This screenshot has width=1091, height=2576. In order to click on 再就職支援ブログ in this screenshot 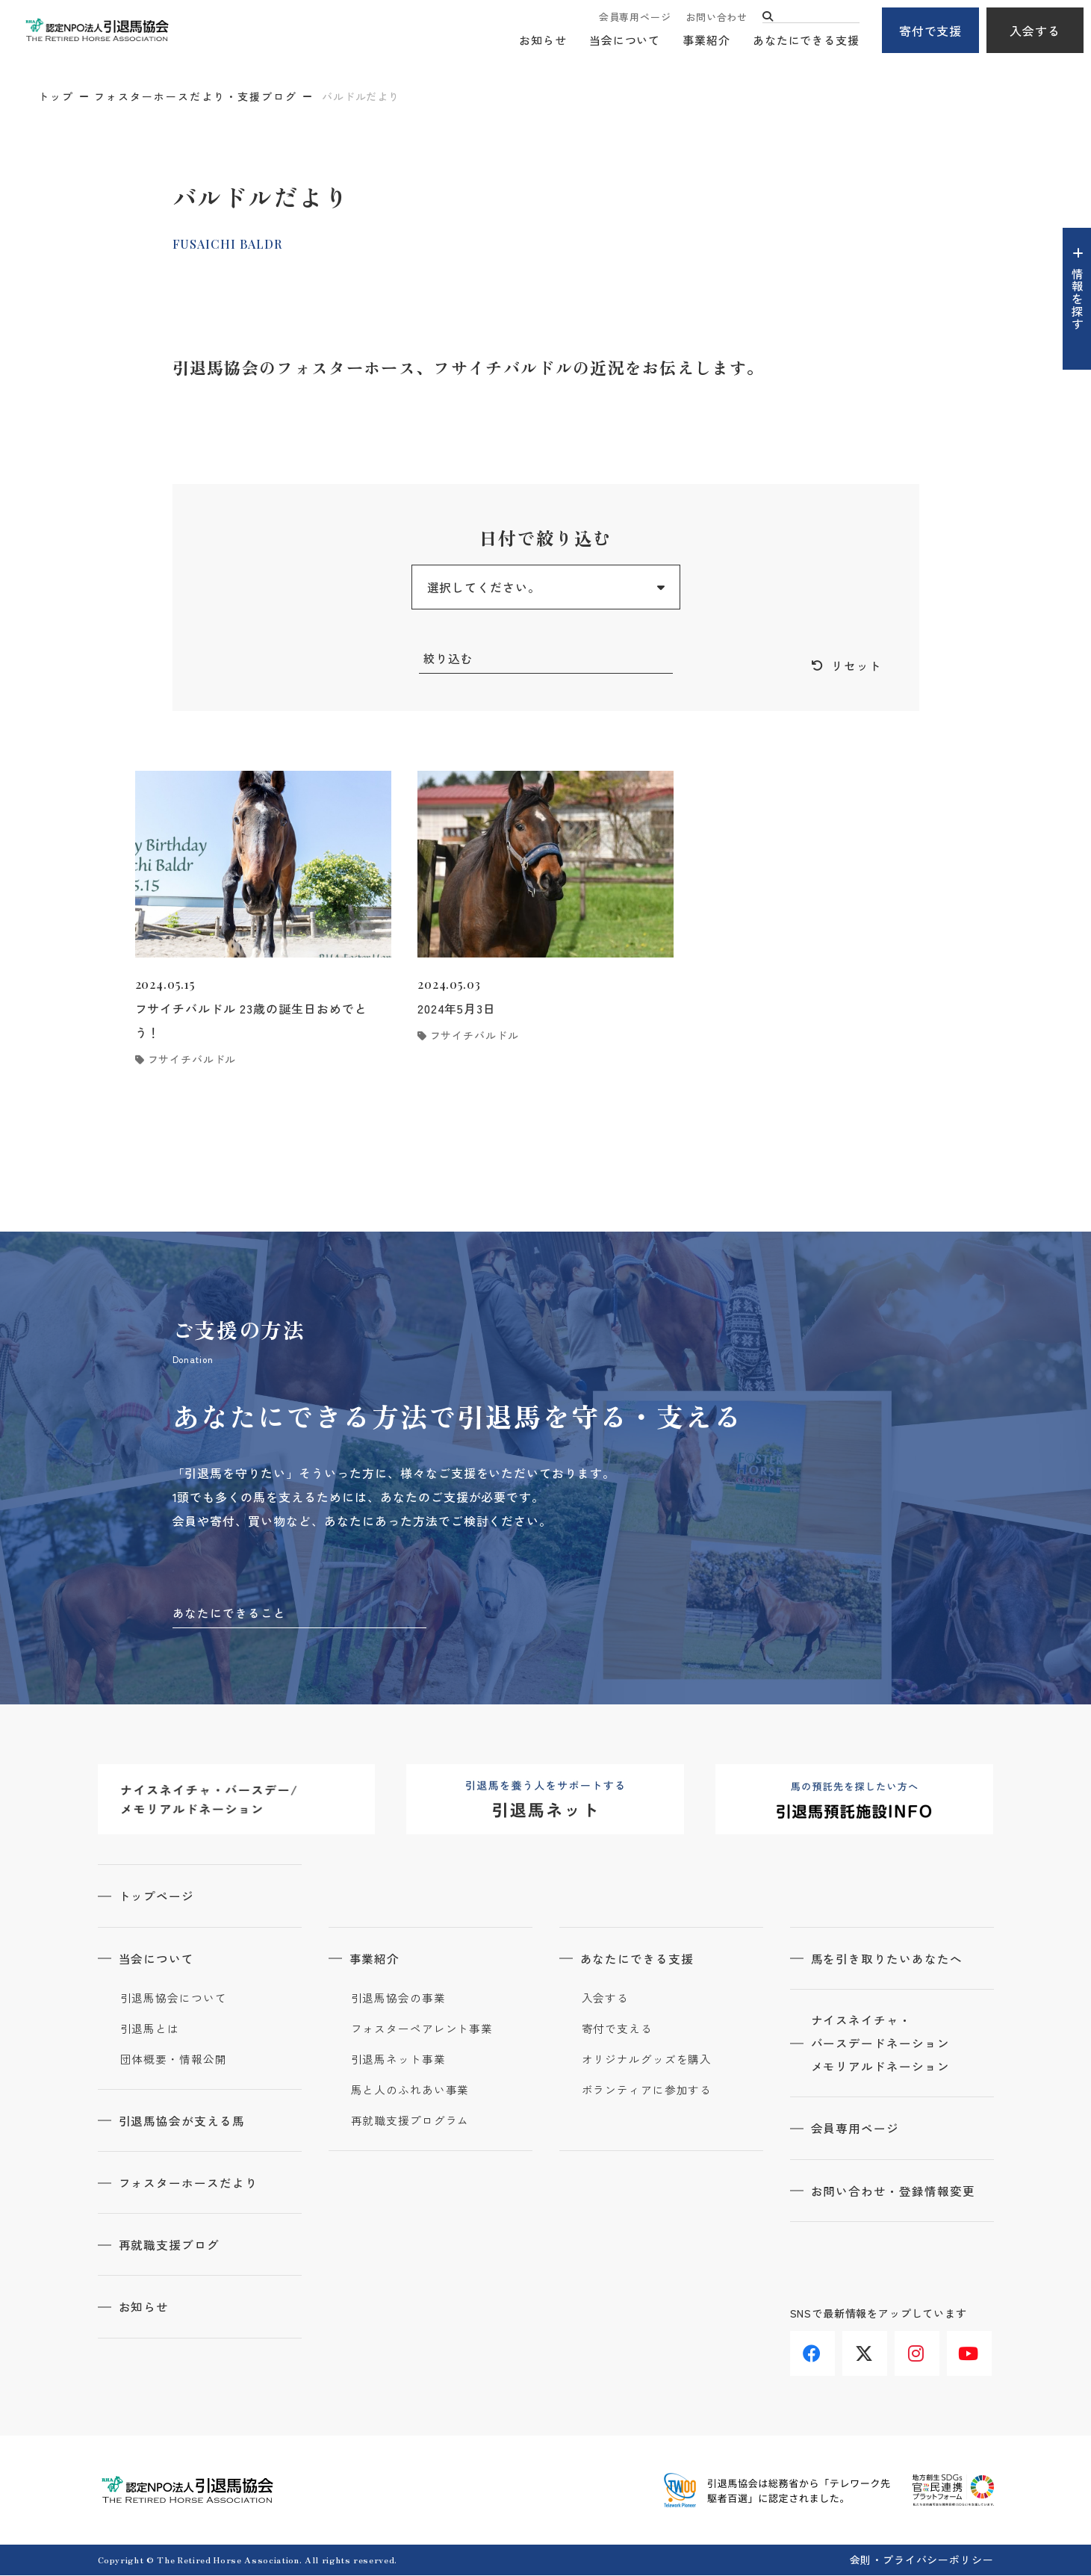, I will do `click(171, 2246)`.